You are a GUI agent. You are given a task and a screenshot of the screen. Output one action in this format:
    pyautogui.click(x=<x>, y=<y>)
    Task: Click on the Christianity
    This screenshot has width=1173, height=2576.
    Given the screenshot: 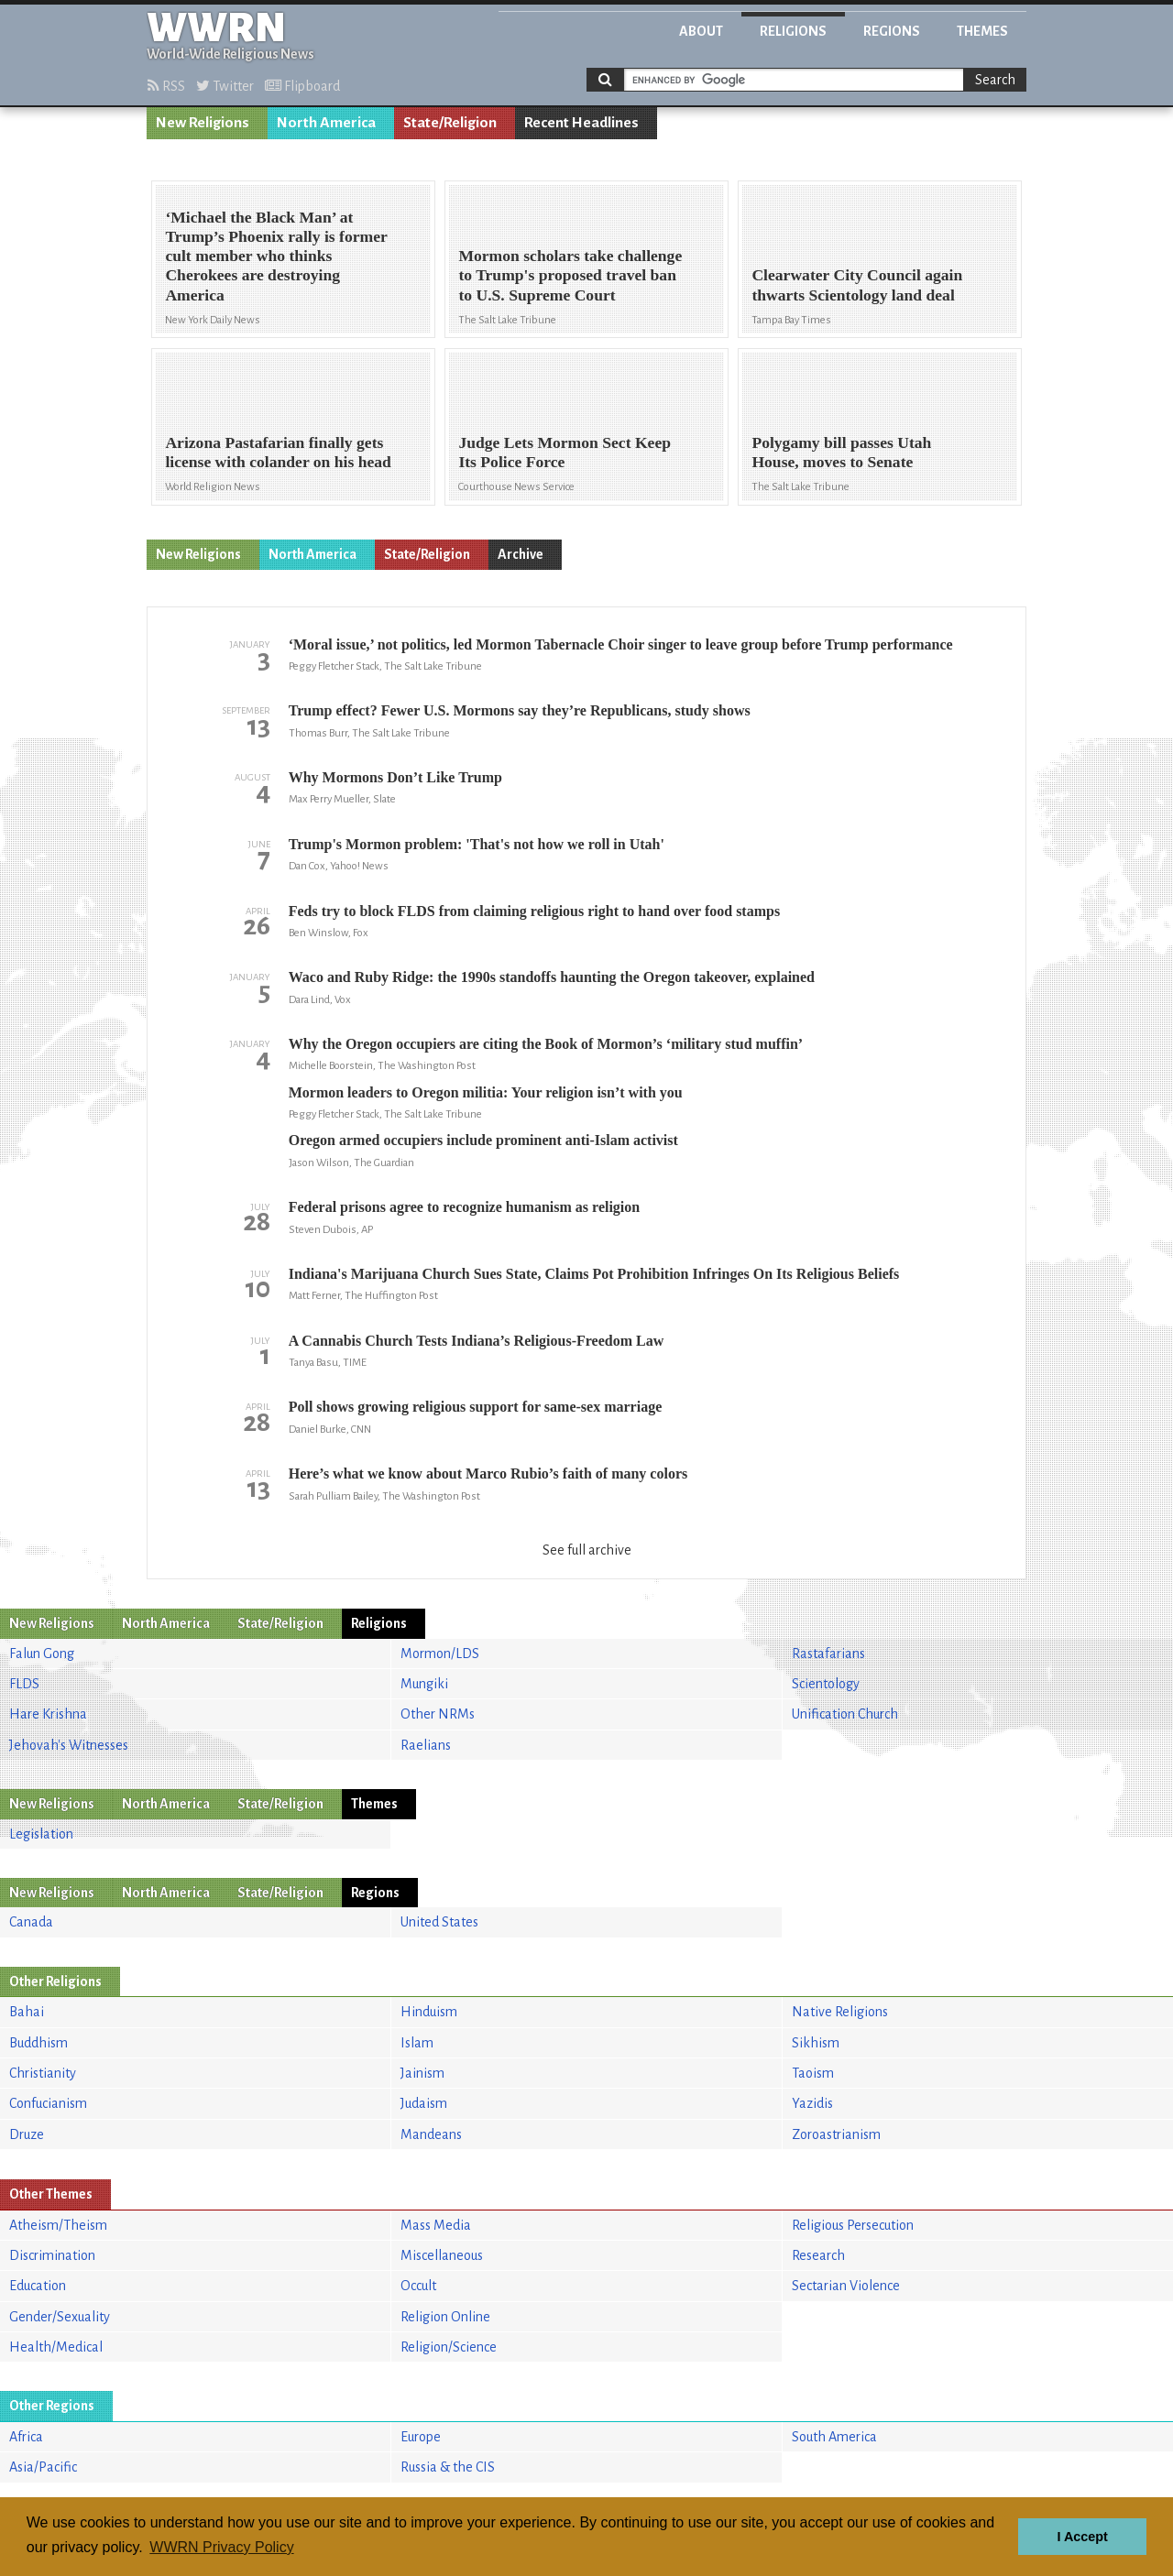 What is the action you would take?
    pyautogui.click(x=42, y=2073)
    